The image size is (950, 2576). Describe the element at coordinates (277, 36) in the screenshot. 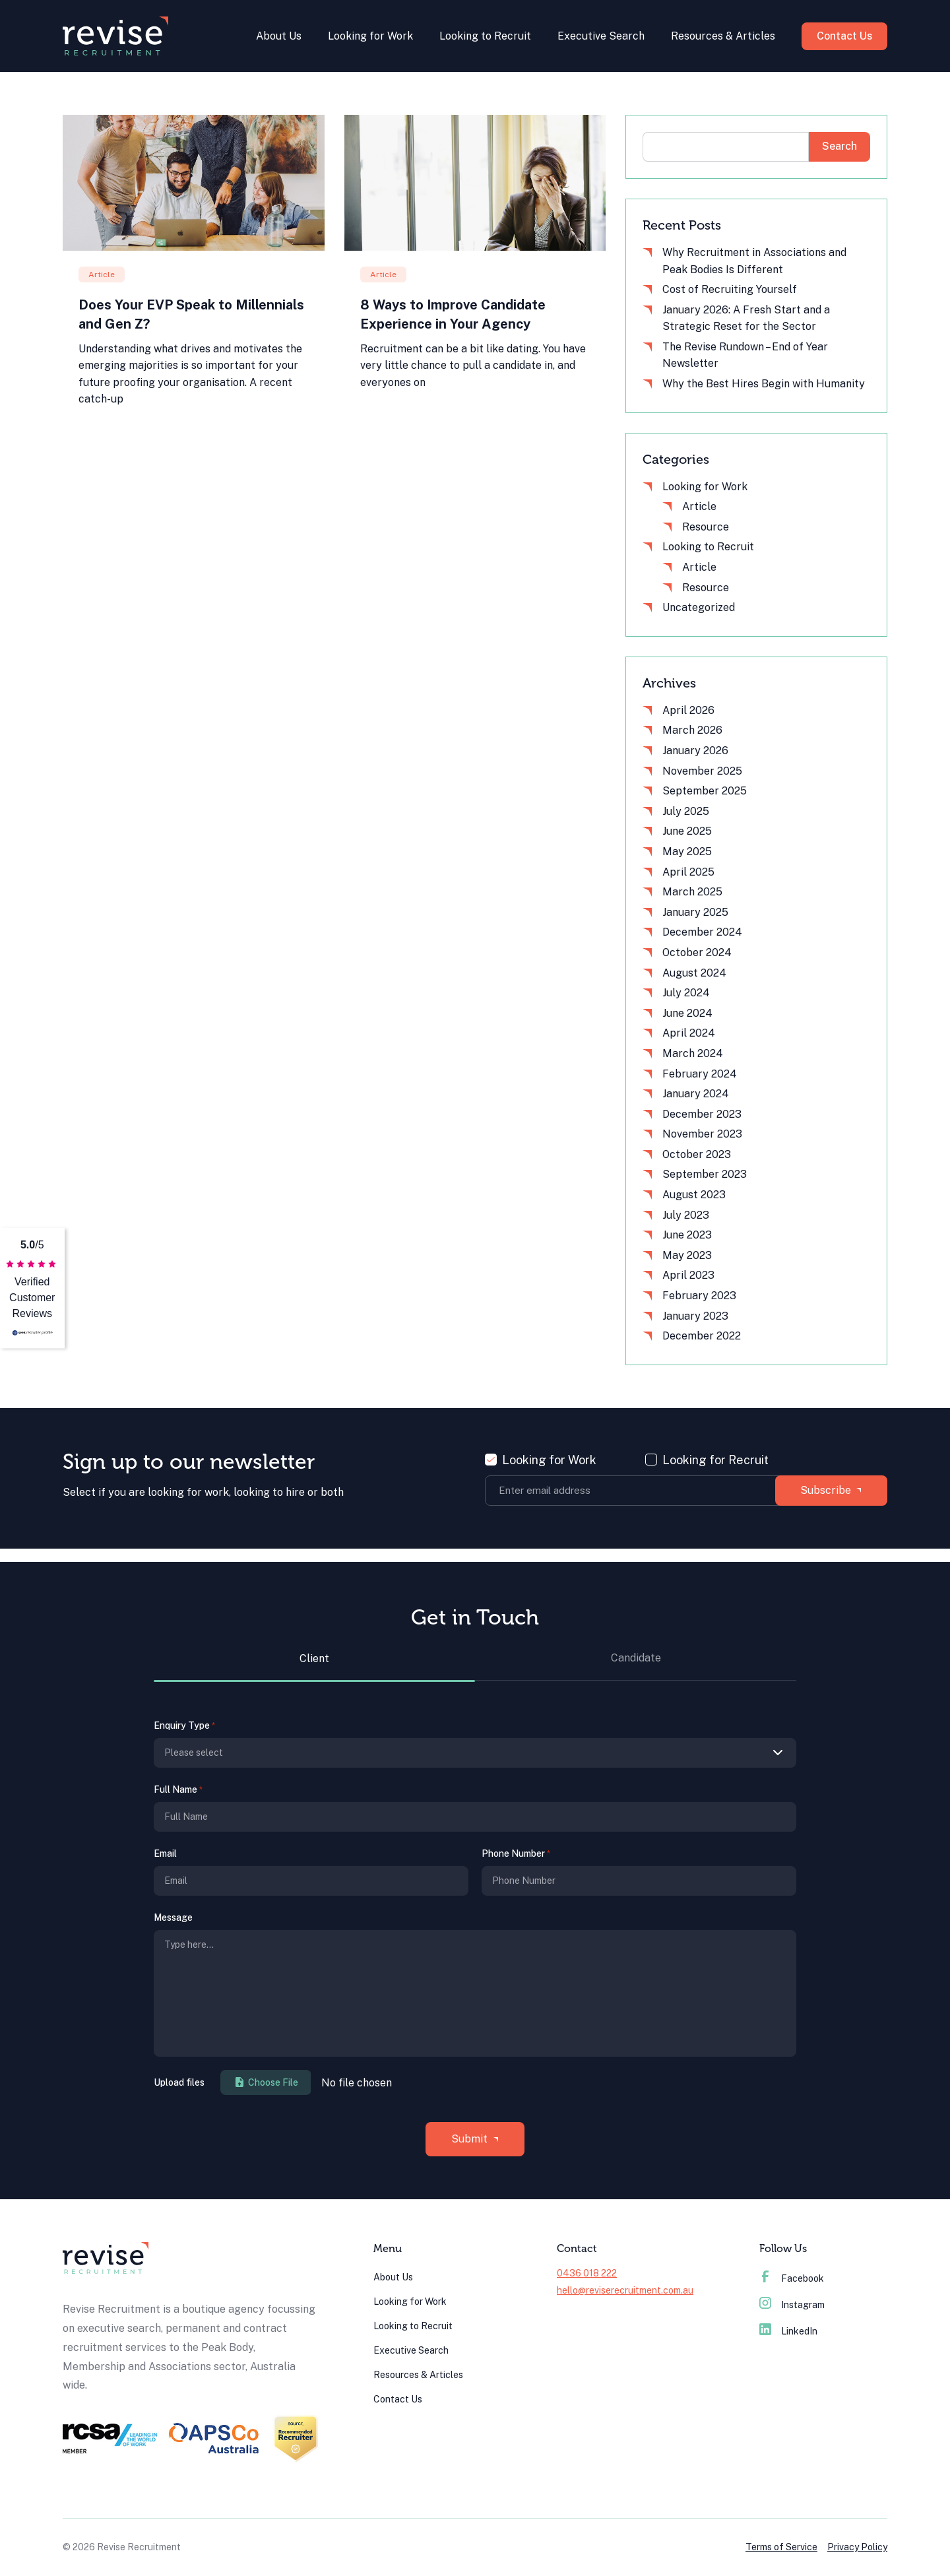

I see `About Us` at that location.